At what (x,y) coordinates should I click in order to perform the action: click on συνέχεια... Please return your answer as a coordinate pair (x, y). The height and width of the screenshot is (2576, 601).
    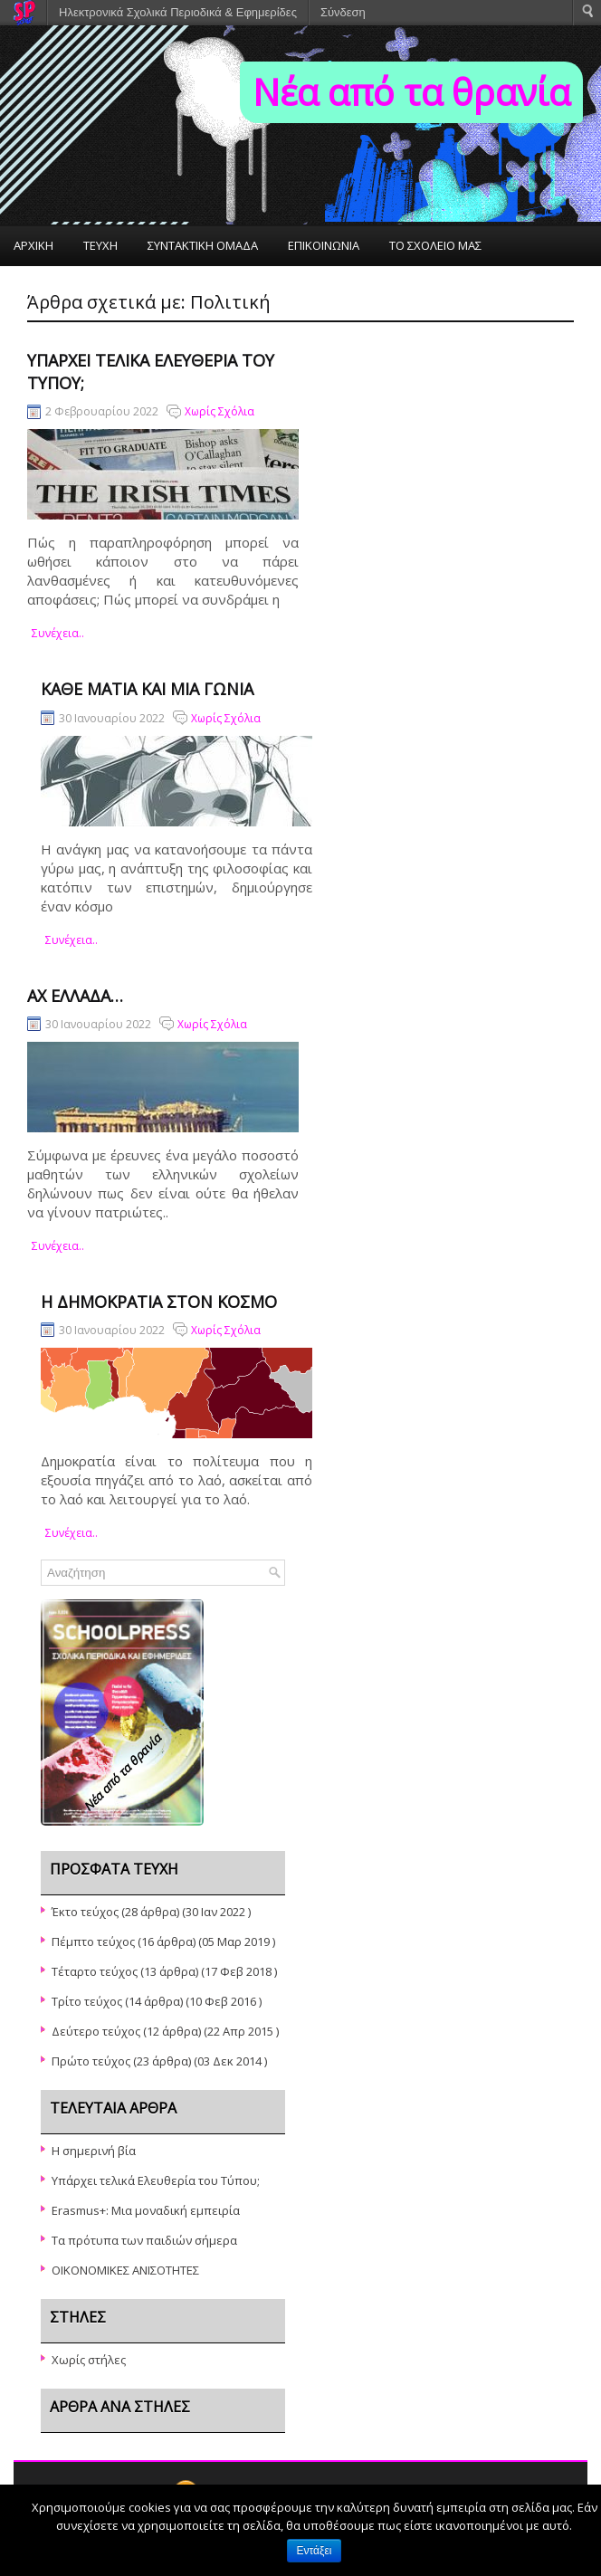
    Looking at the image, I should click on (58, 633).